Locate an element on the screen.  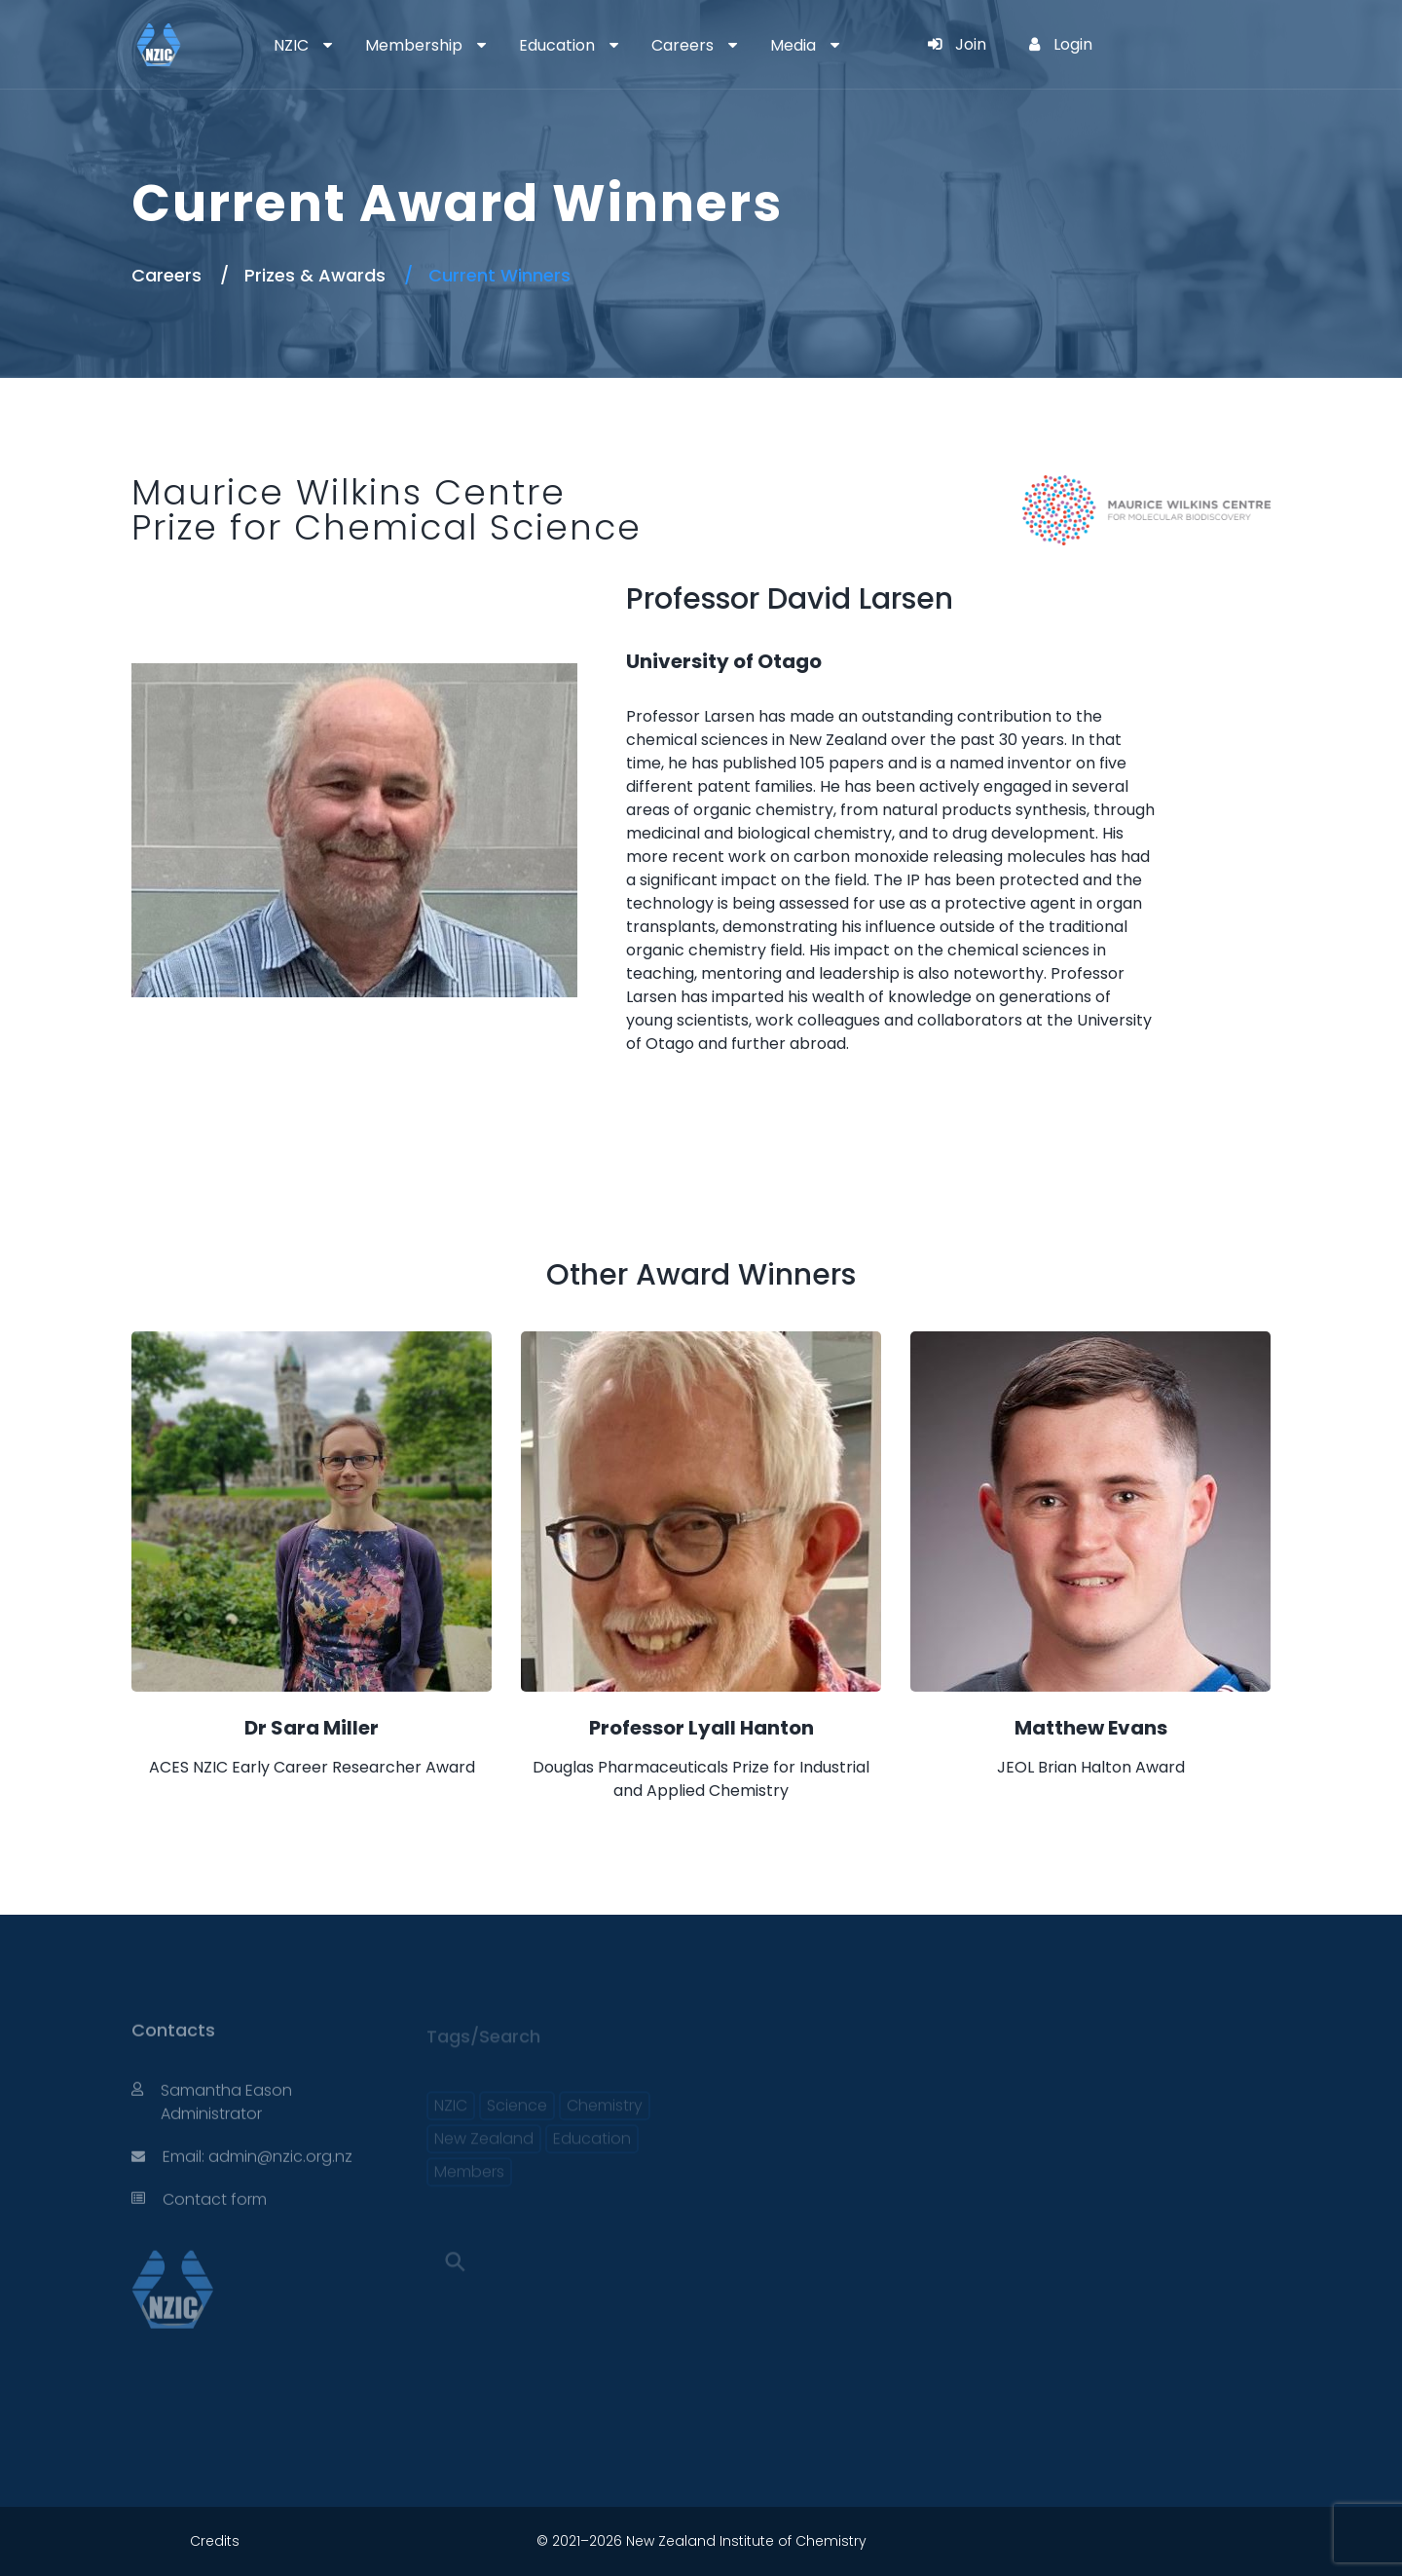
Join is located at coordinates (957, 44).